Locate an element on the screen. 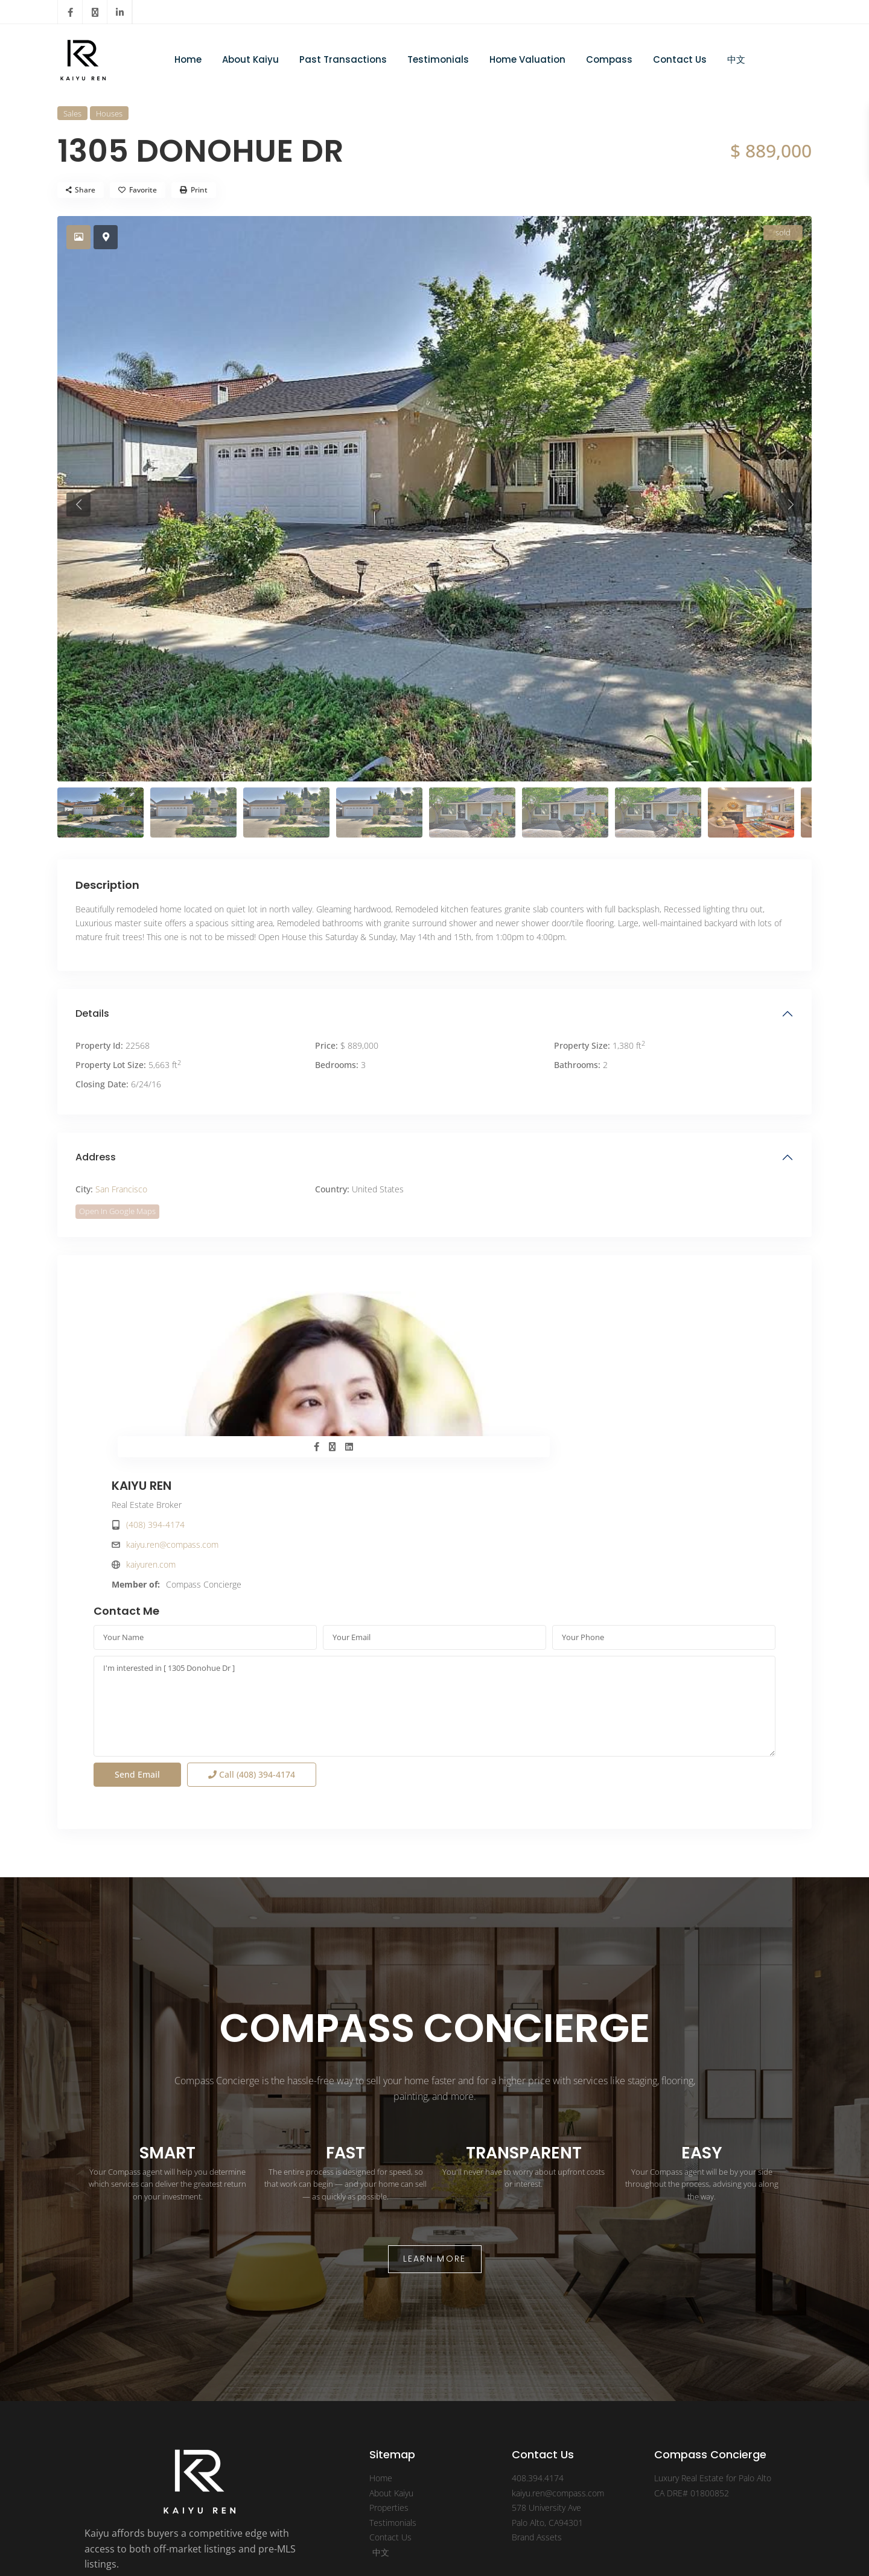 The height and width of the screenshot is (2576, 869). About Kaiyu is located at coordinates (250, 59).